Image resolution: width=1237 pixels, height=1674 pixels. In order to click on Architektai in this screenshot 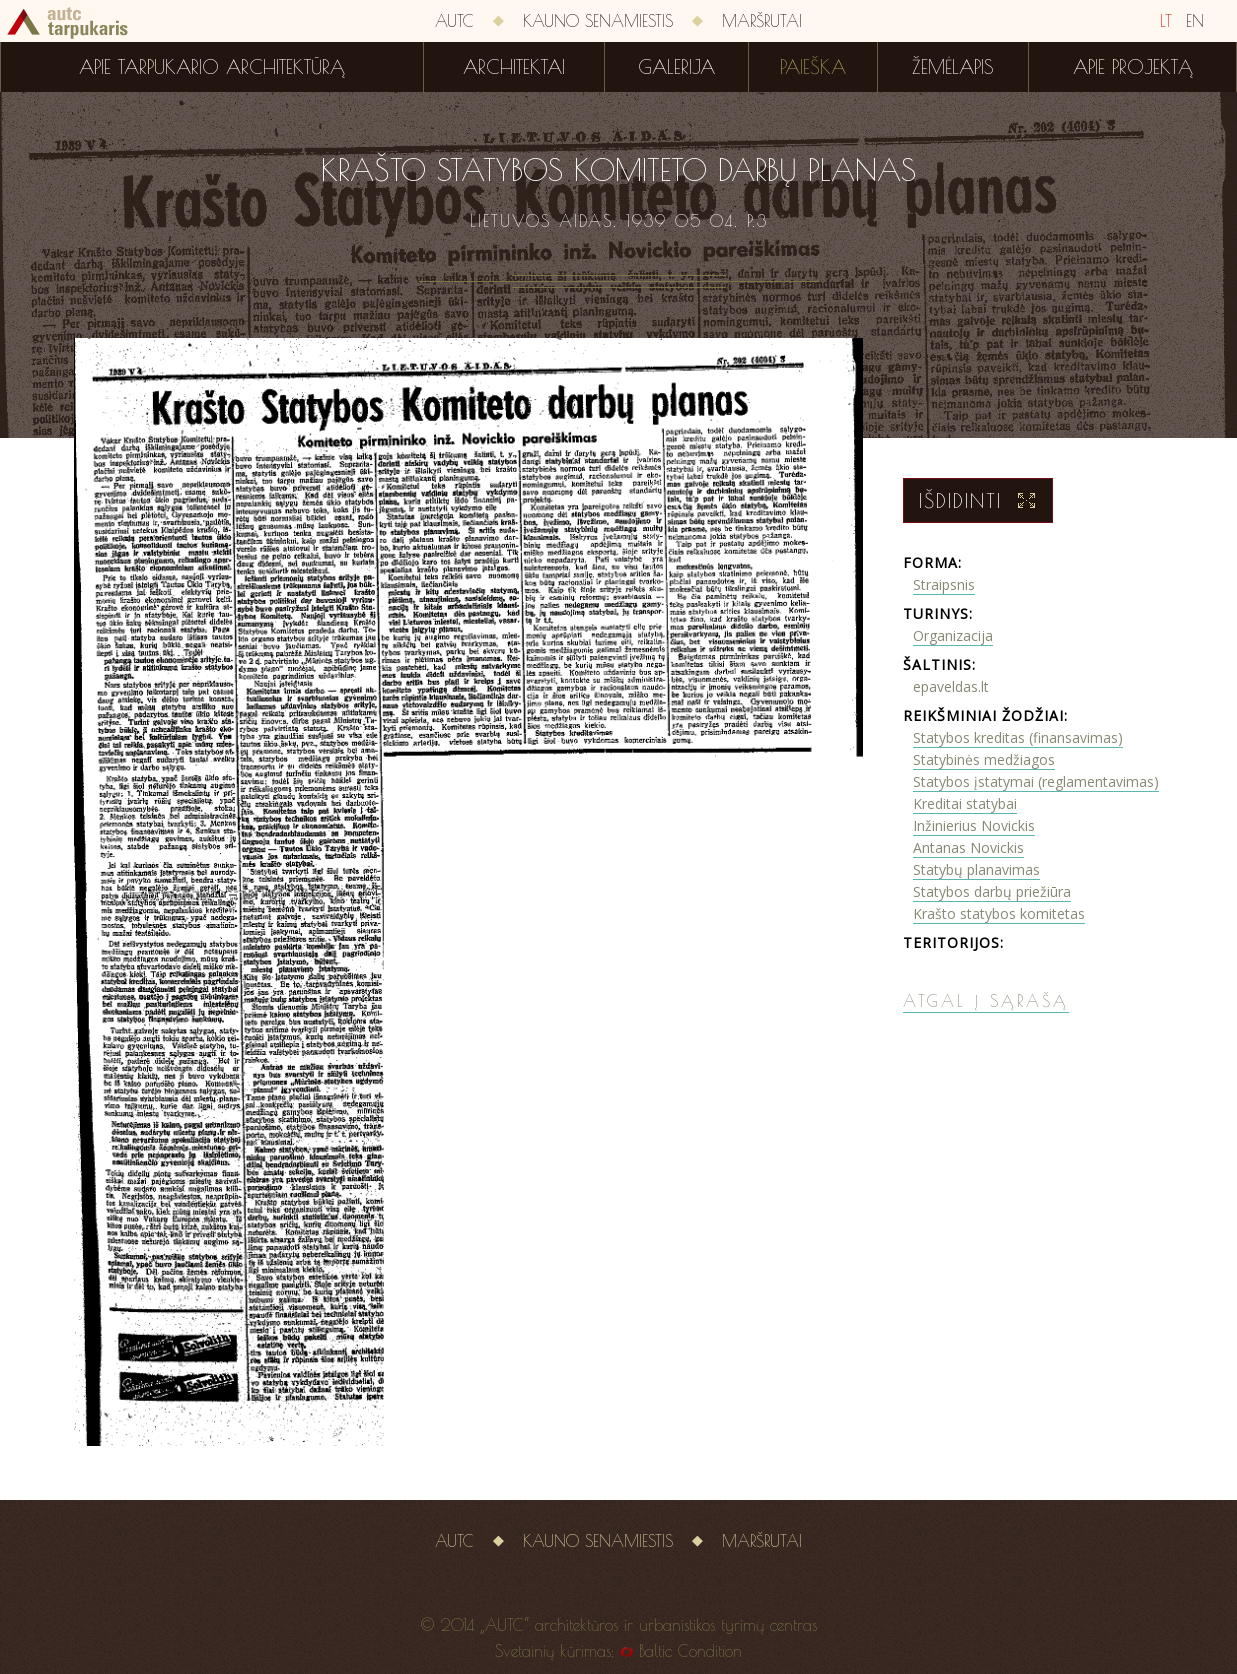, I will do `click(514, 67)`.